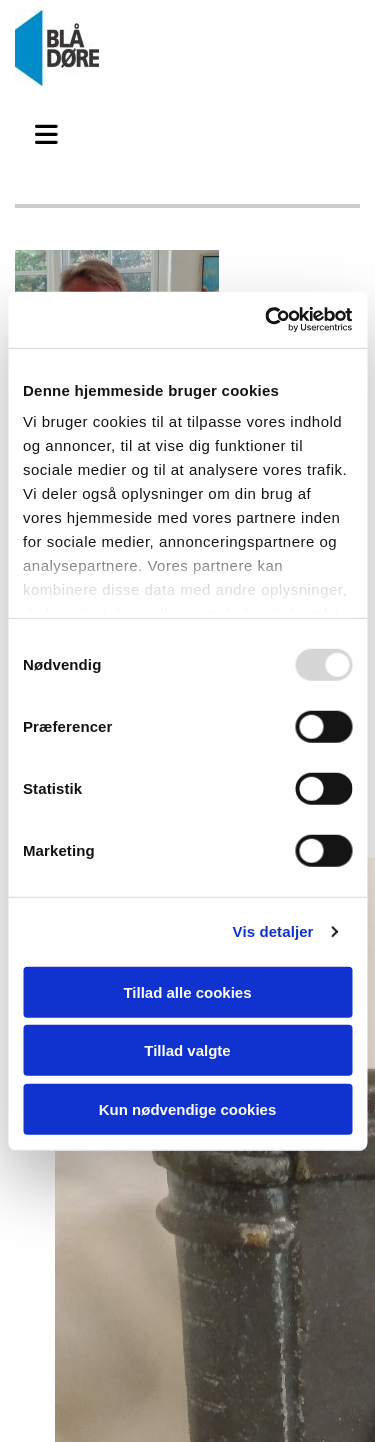  Describe the element at coordinates (52, 132) in the screenshot. I see `[button]` at that location.